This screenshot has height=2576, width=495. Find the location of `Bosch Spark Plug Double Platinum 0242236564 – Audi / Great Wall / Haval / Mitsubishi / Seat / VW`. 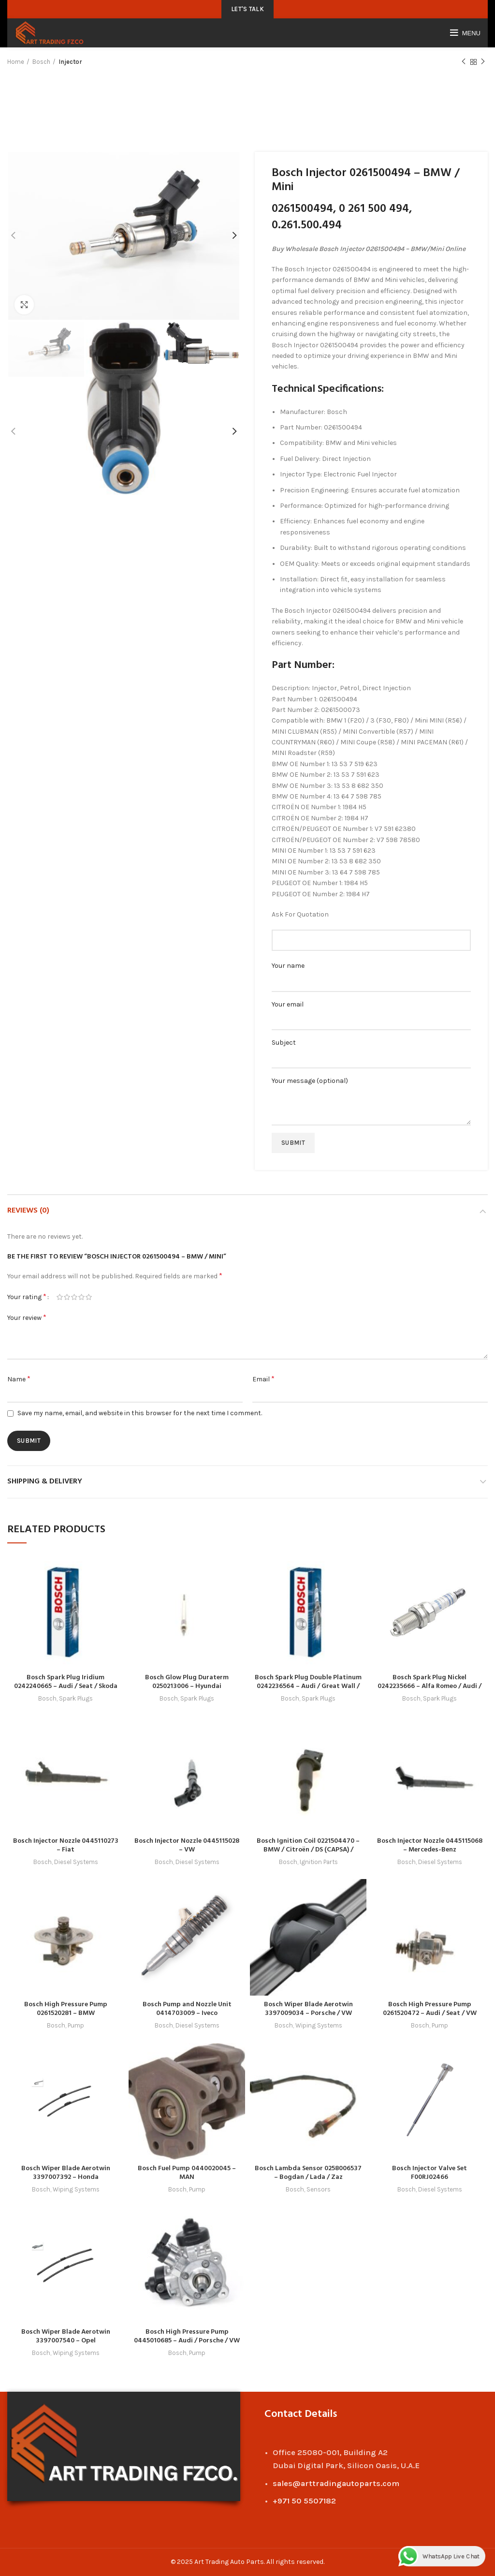

Bosch Spark Plug Double Platinum 0242236564 – Audi / Great Wall / Haval / Mitsubishi / Seat / VW is located at coordinates (308, 1686).